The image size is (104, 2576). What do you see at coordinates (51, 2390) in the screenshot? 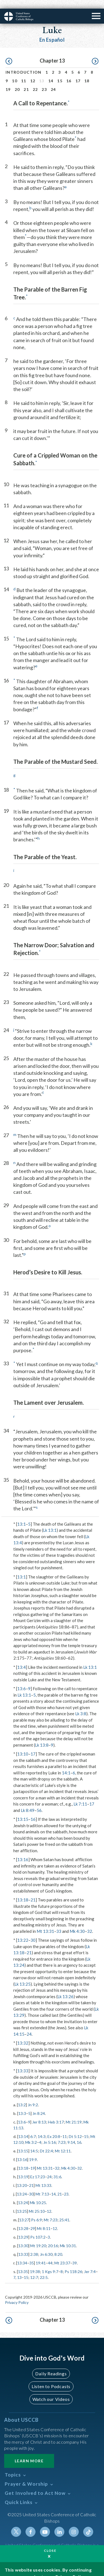
I see `Watch our Videos` at bounding box center [51, 2390].